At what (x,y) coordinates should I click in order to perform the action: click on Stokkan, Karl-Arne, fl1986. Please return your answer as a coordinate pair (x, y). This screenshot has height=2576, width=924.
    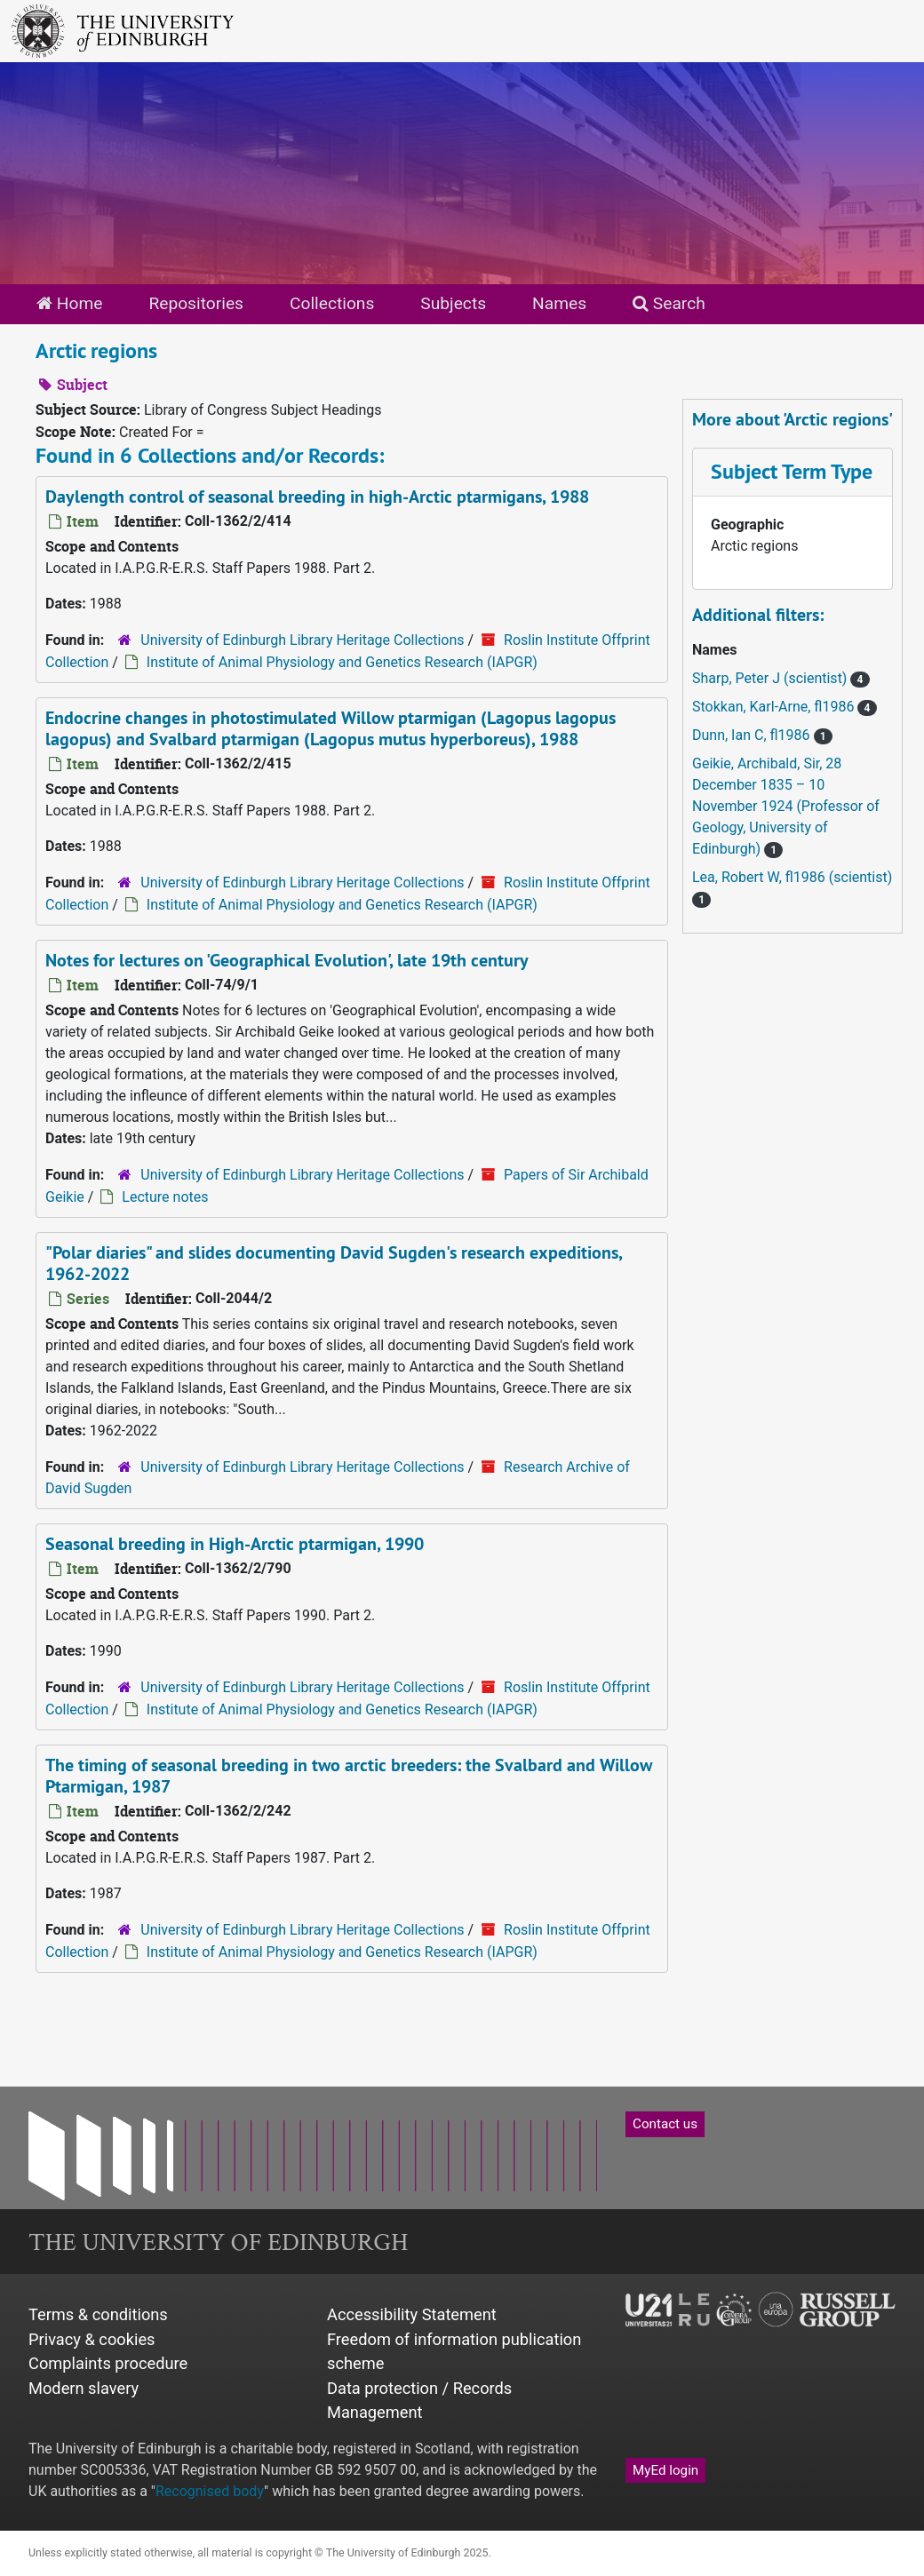
    Looking at the image, I should click on (774, 706).